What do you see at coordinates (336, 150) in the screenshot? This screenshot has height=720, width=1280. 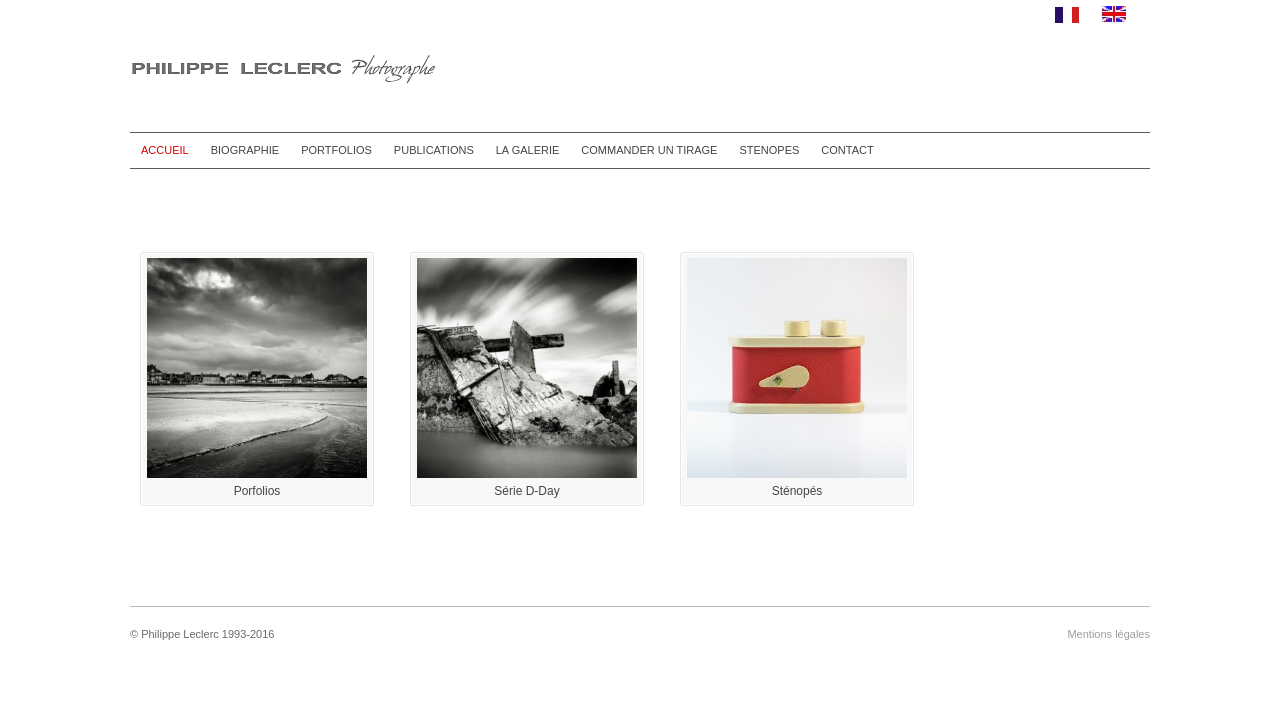 I see `PORTFOLIOS` at bounding box center [336, 150].